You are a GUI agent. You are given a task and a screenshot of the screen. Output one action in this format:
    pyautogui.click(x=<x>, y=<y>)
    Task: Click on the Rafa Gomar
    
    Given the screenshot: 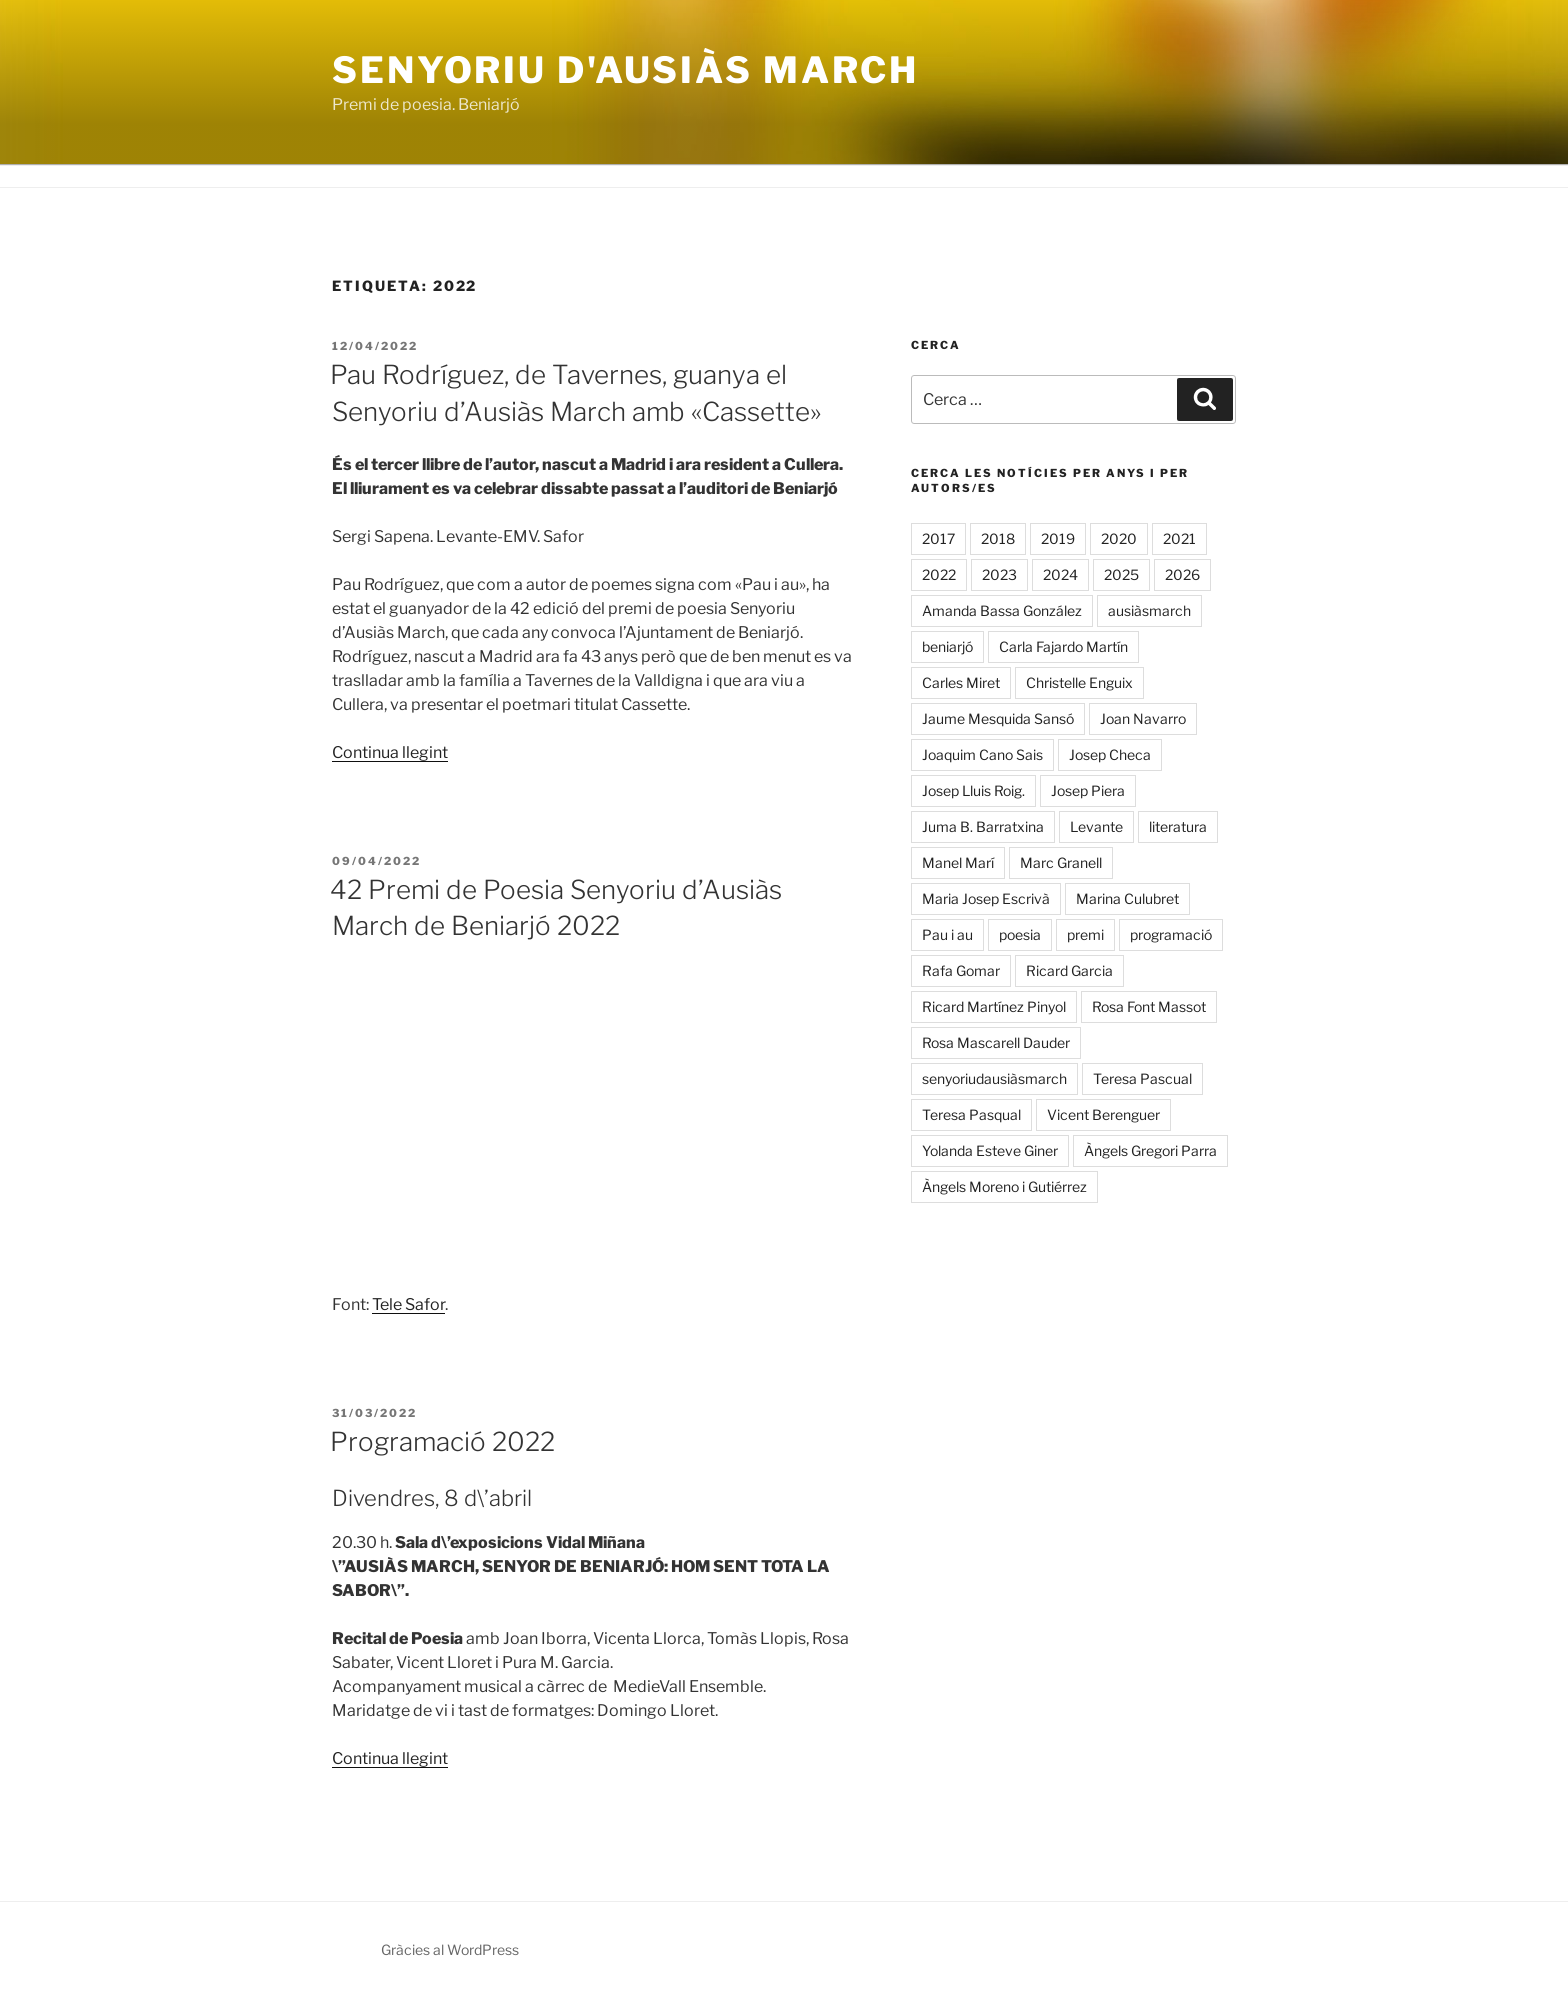 What is the action you would take?
    pyautogui.click(x=961, y=970)
    